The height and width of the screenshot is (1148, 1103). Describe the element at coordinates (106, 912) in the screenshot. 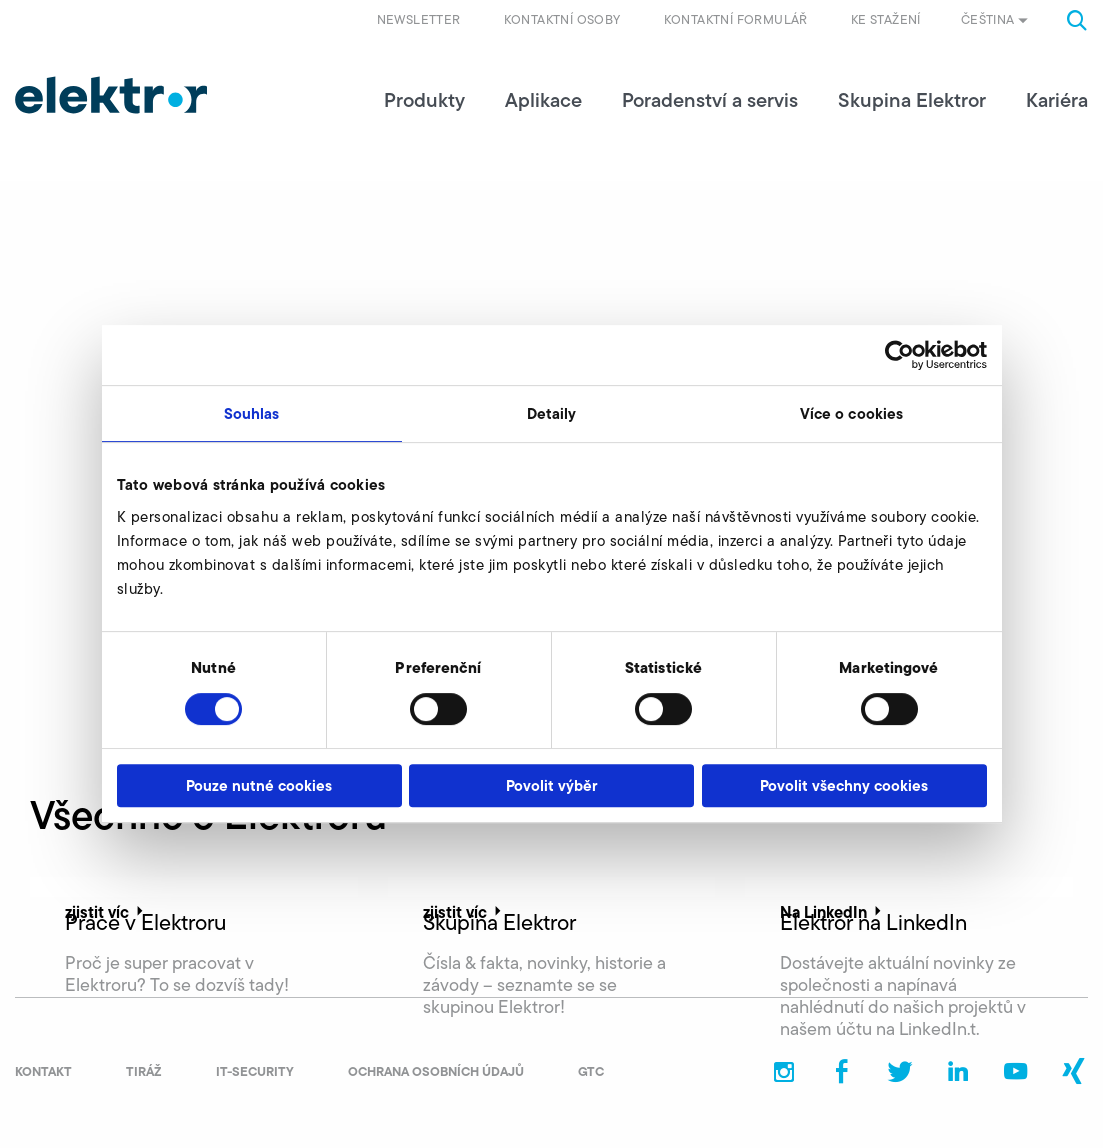

I see `zjistit víc` at that location.